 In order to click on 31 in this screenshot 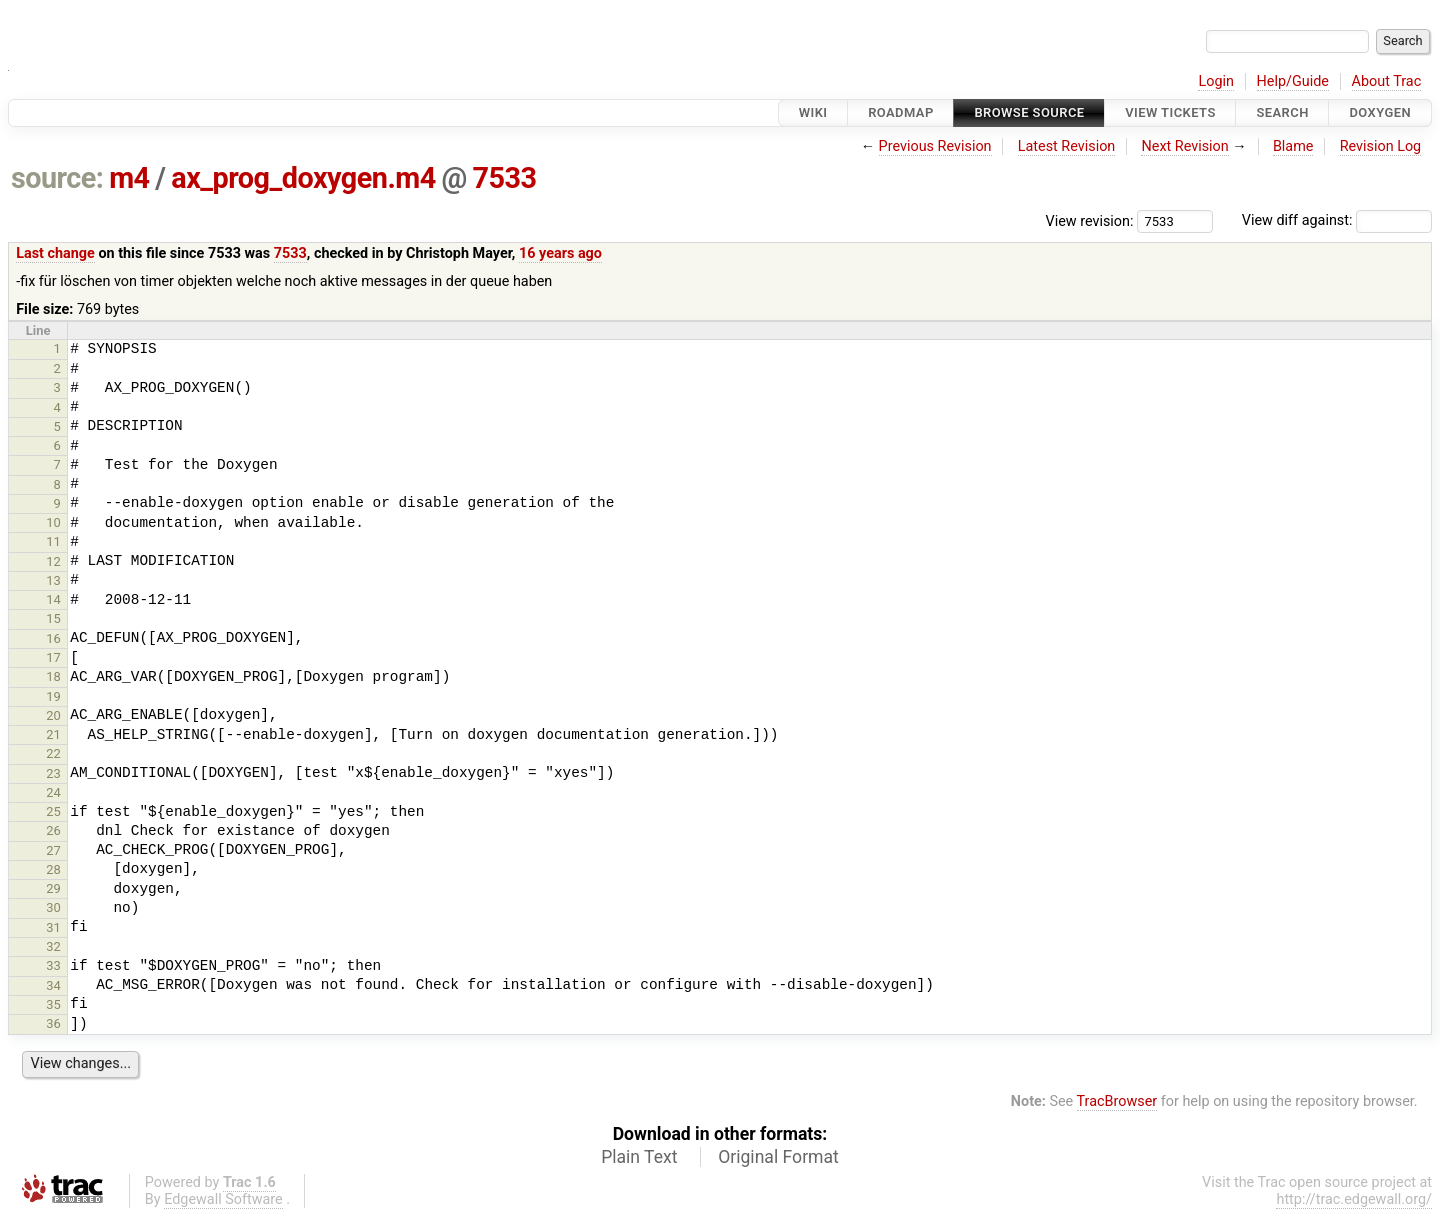, I will do `click(53, 927)`.